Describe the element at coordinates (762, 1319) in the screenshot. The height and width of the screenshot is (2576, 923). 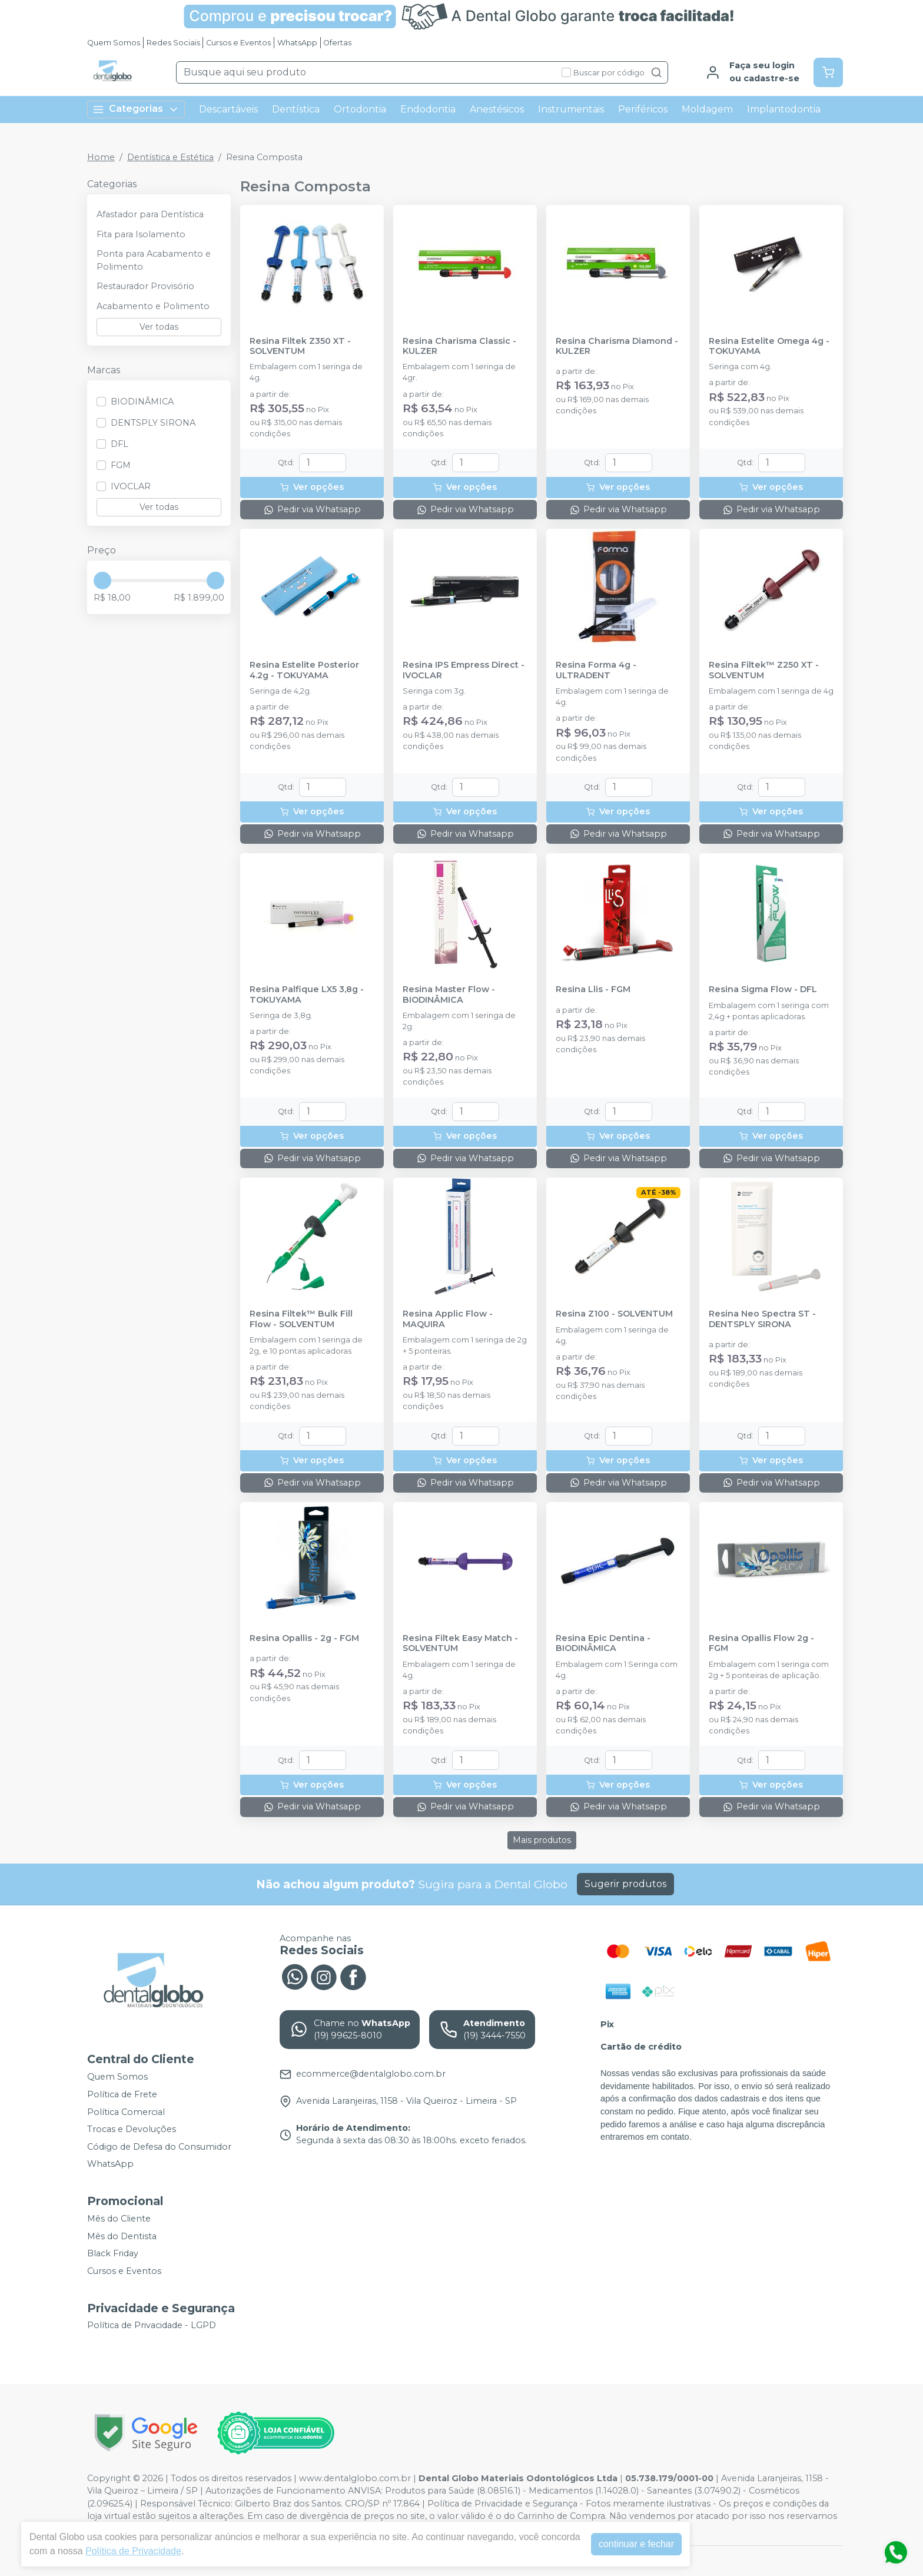
I see `Resina Neo Spectra ST - DENTSPLY SIRONA` at that location.